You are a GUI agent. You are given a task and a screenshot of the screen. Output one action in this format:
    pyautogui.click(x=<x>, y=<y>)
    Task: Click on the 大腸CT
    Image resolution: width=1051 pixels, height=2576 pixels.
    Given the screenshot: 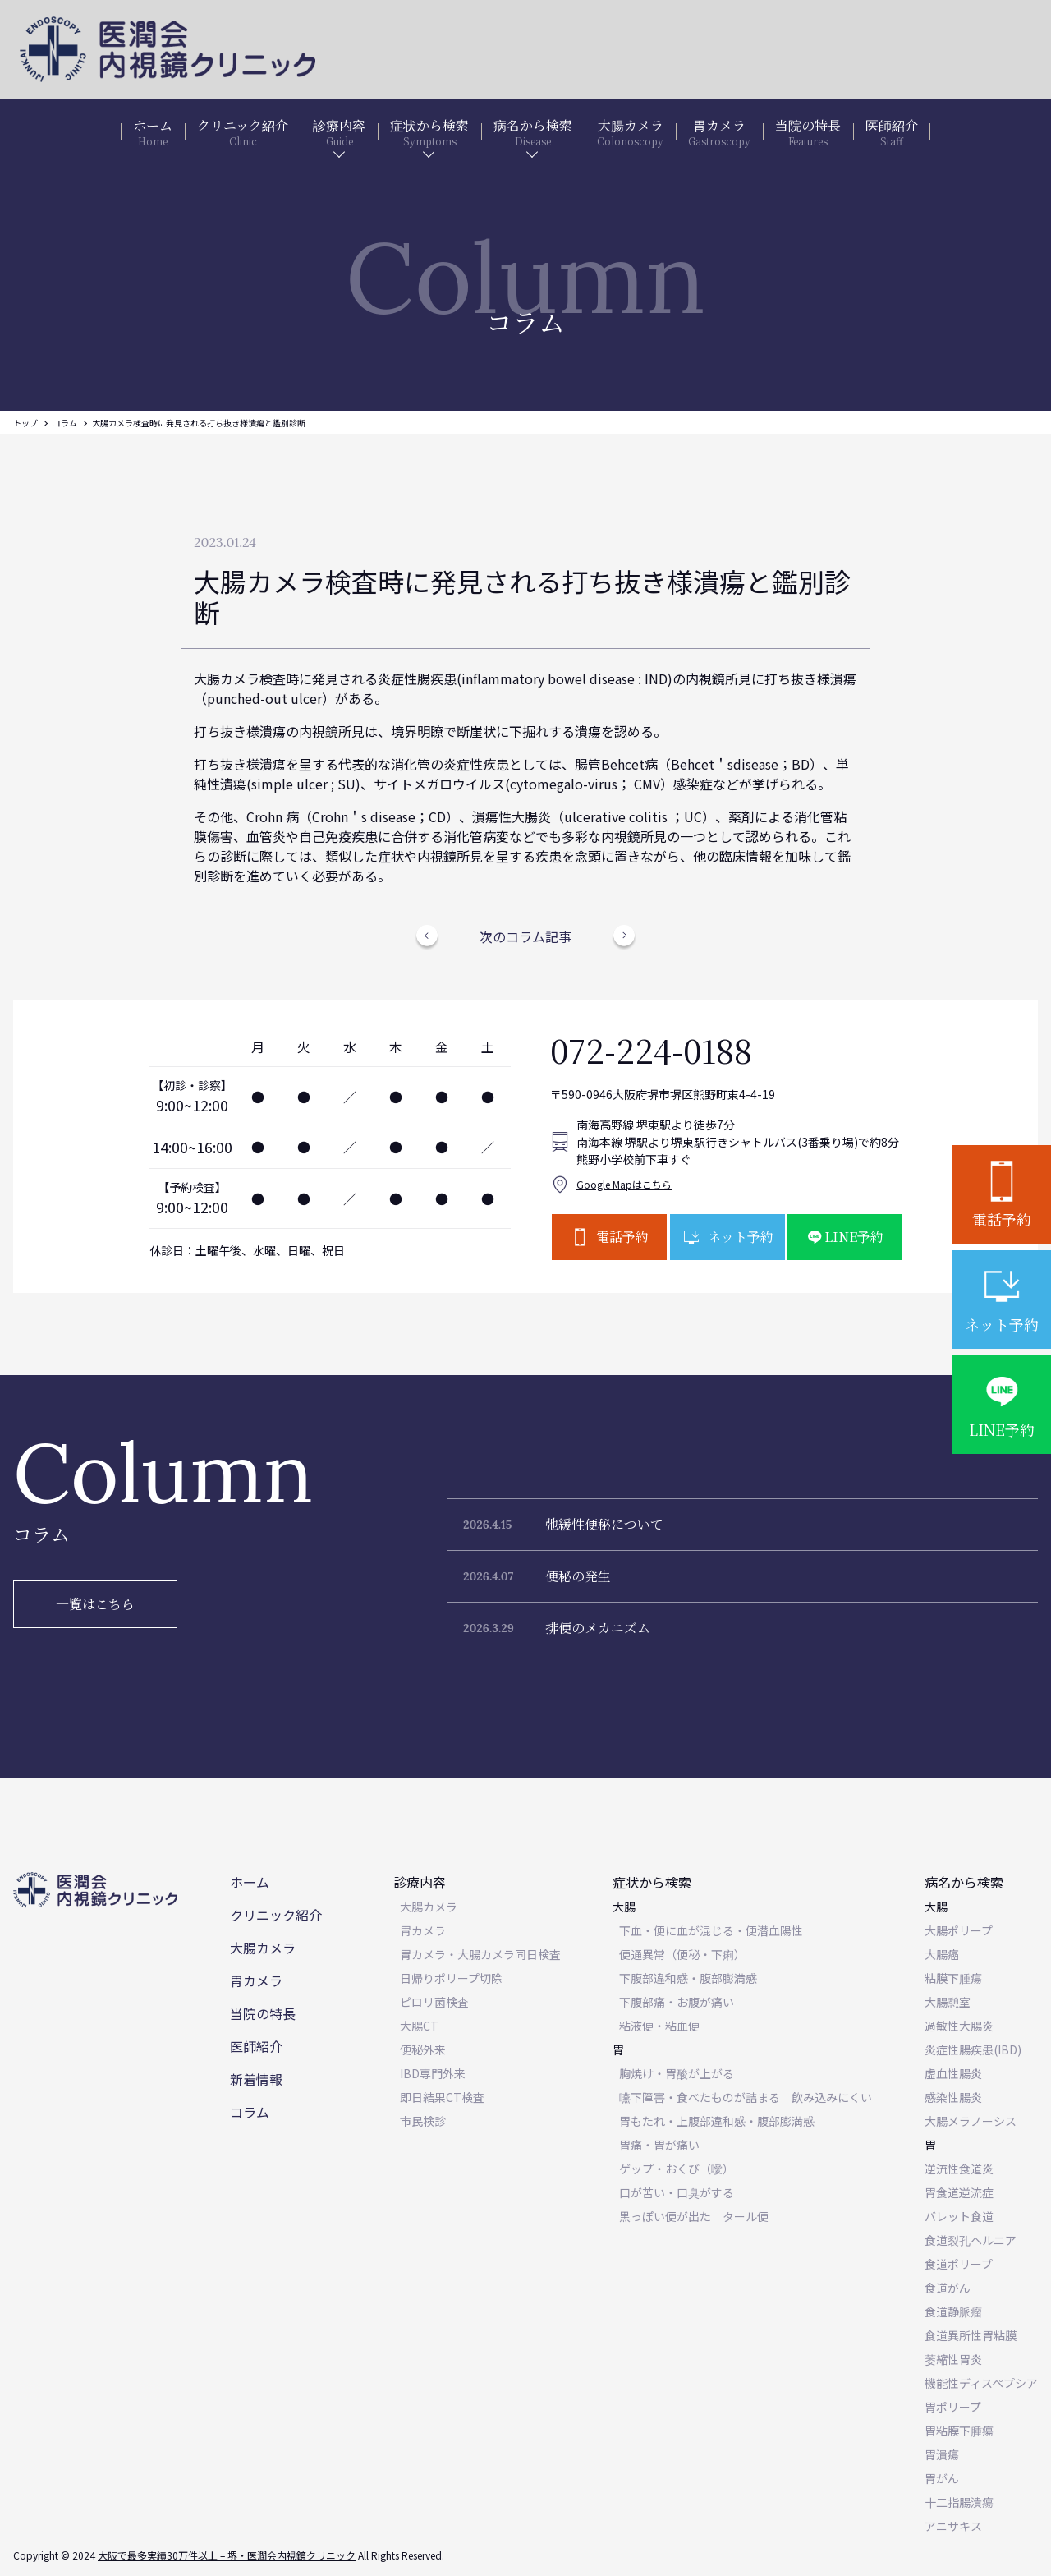 What is the action you would take?
    pyautogui.click(x=419, y=2025)
    